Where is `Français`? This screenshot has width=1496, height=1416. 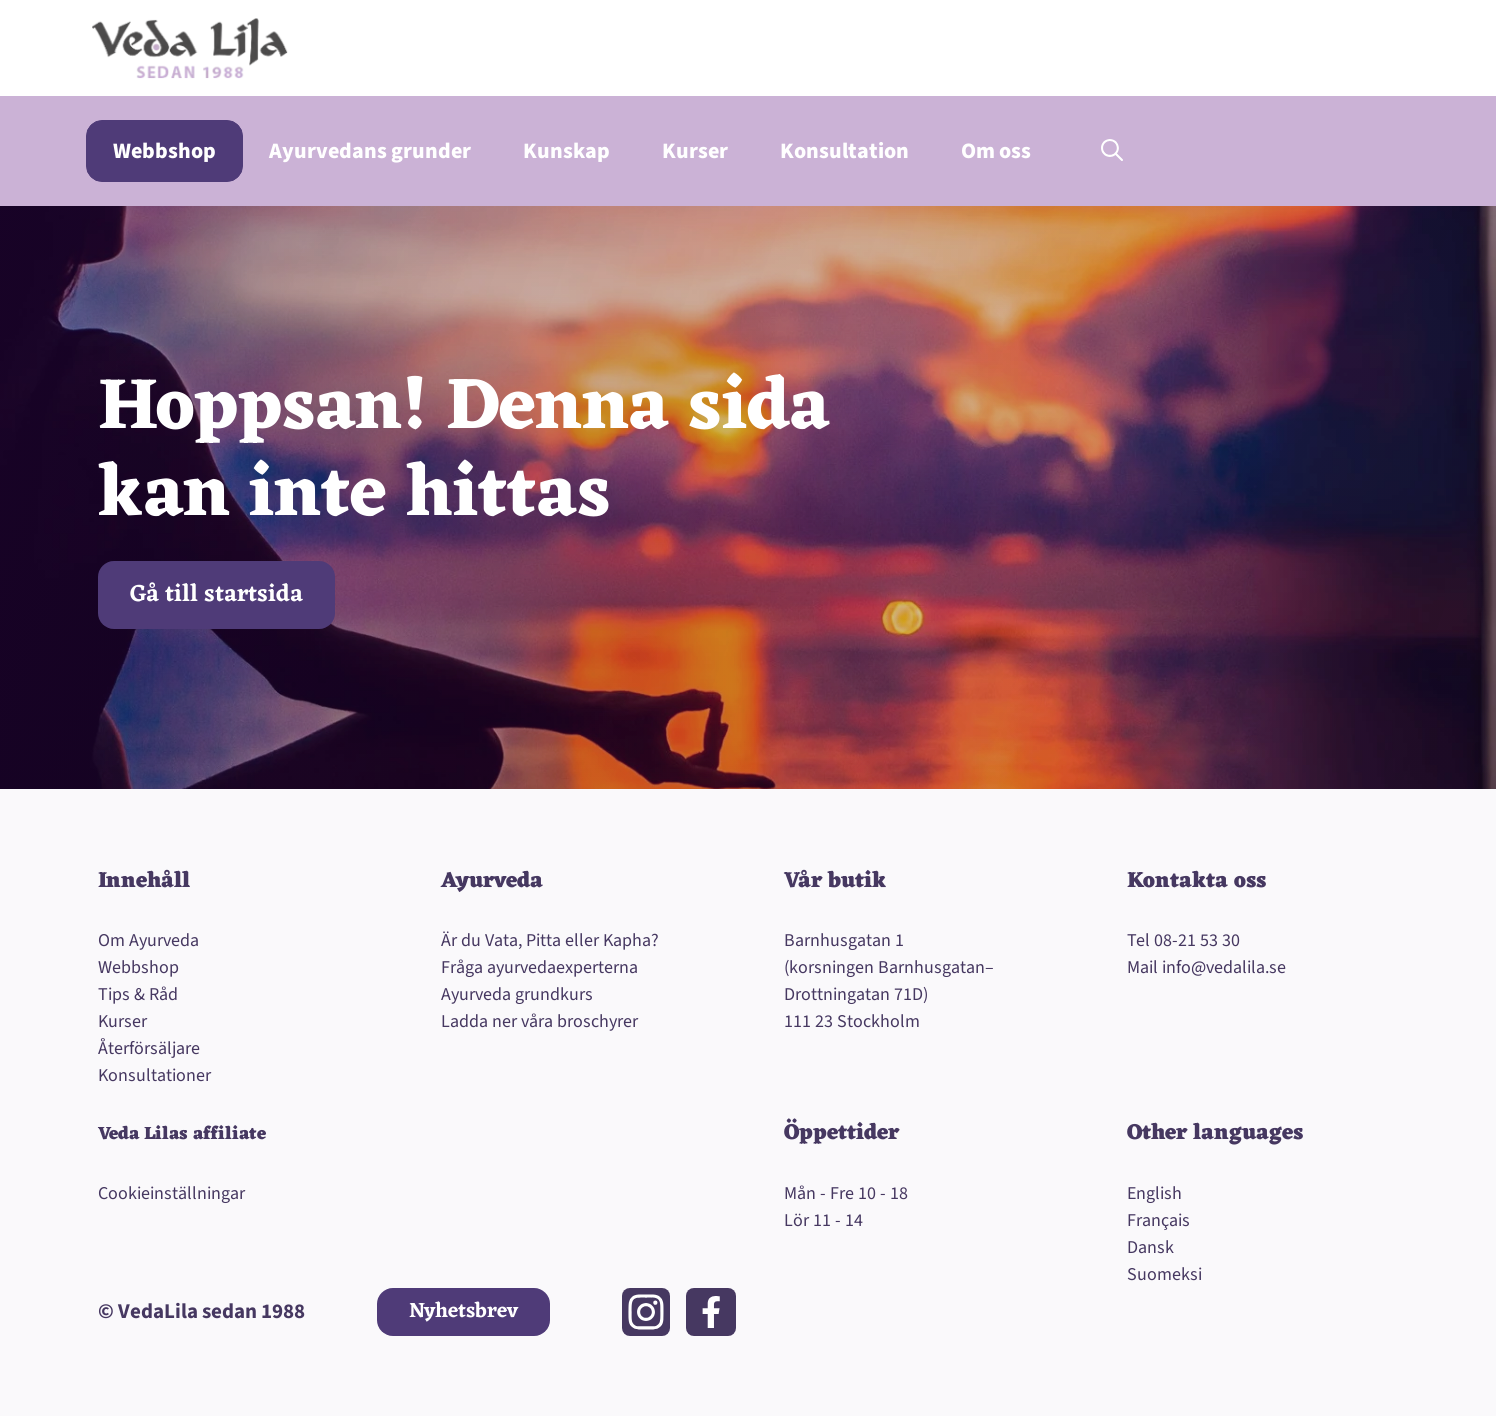 Français is located at coordinates (1158, 1220).